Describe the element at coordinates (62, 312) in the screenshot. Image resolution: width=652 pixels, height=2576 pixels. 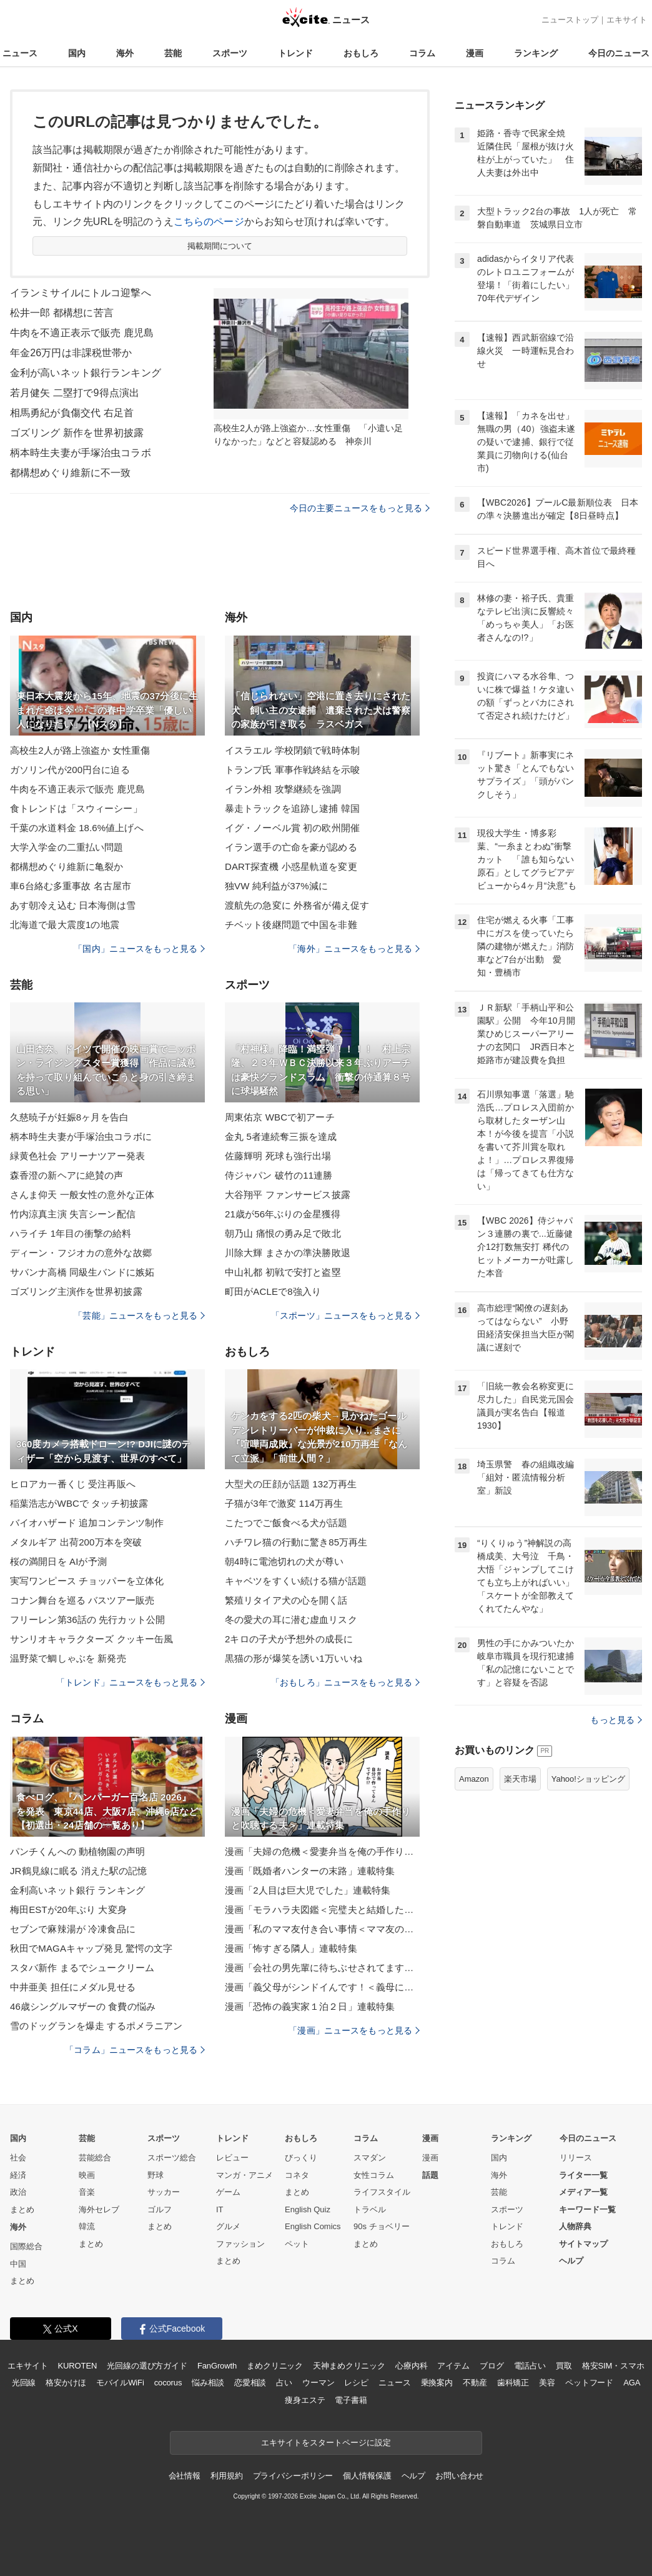
I see `松井一郎 都構想に苦言` at that location.